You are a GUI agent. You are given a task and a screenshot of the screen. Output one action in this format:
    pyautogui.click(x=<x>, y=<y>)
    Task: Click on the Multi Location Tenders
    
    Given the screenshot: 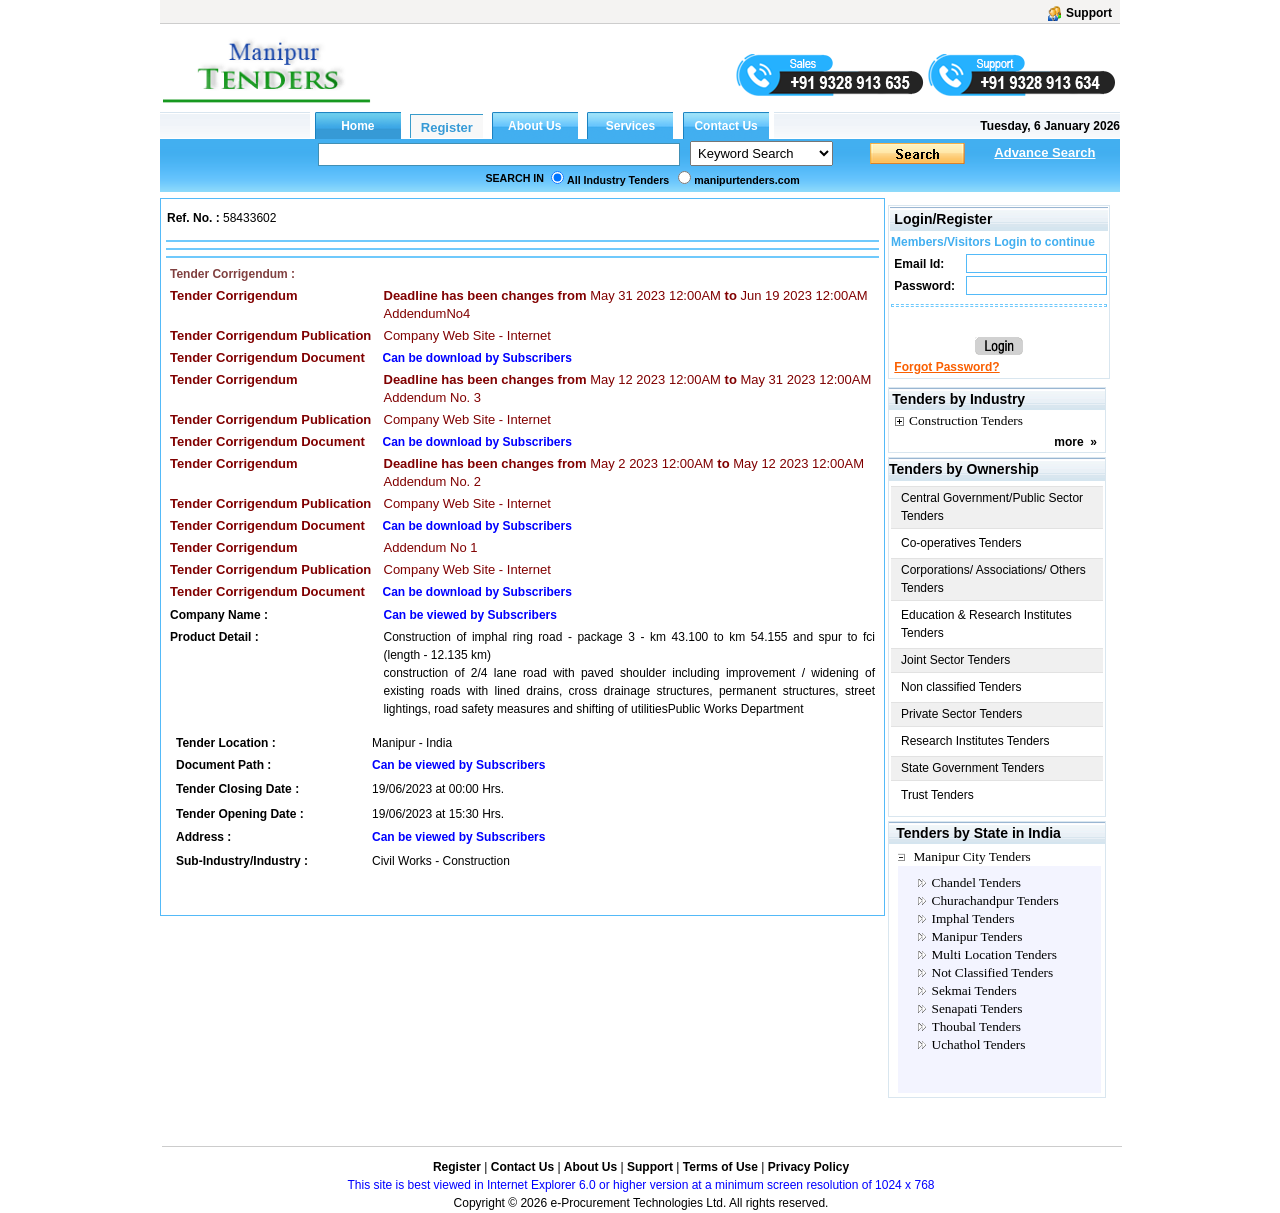 What is the action you would take?
    pyautogui.click(x=994, y=954)
    